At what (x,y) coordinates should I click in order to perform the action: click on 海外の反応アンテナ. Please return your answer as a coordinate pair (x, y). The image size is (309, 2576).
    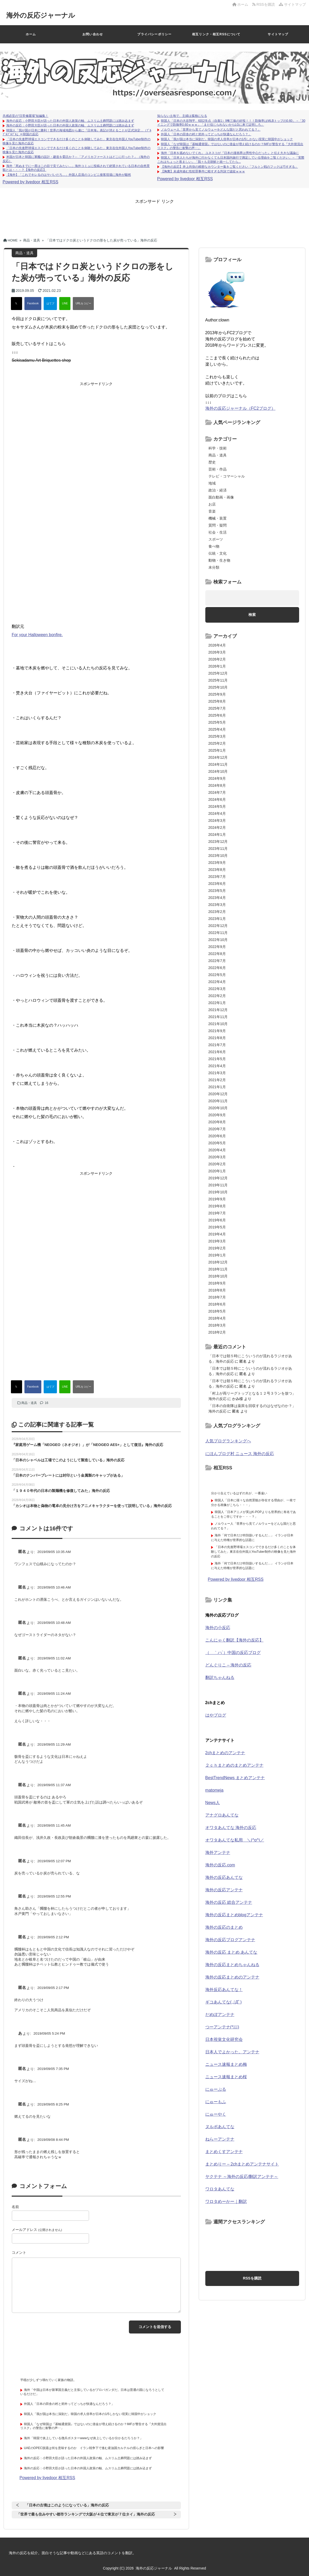
    Looking at the image, I should click on (224, 1890).